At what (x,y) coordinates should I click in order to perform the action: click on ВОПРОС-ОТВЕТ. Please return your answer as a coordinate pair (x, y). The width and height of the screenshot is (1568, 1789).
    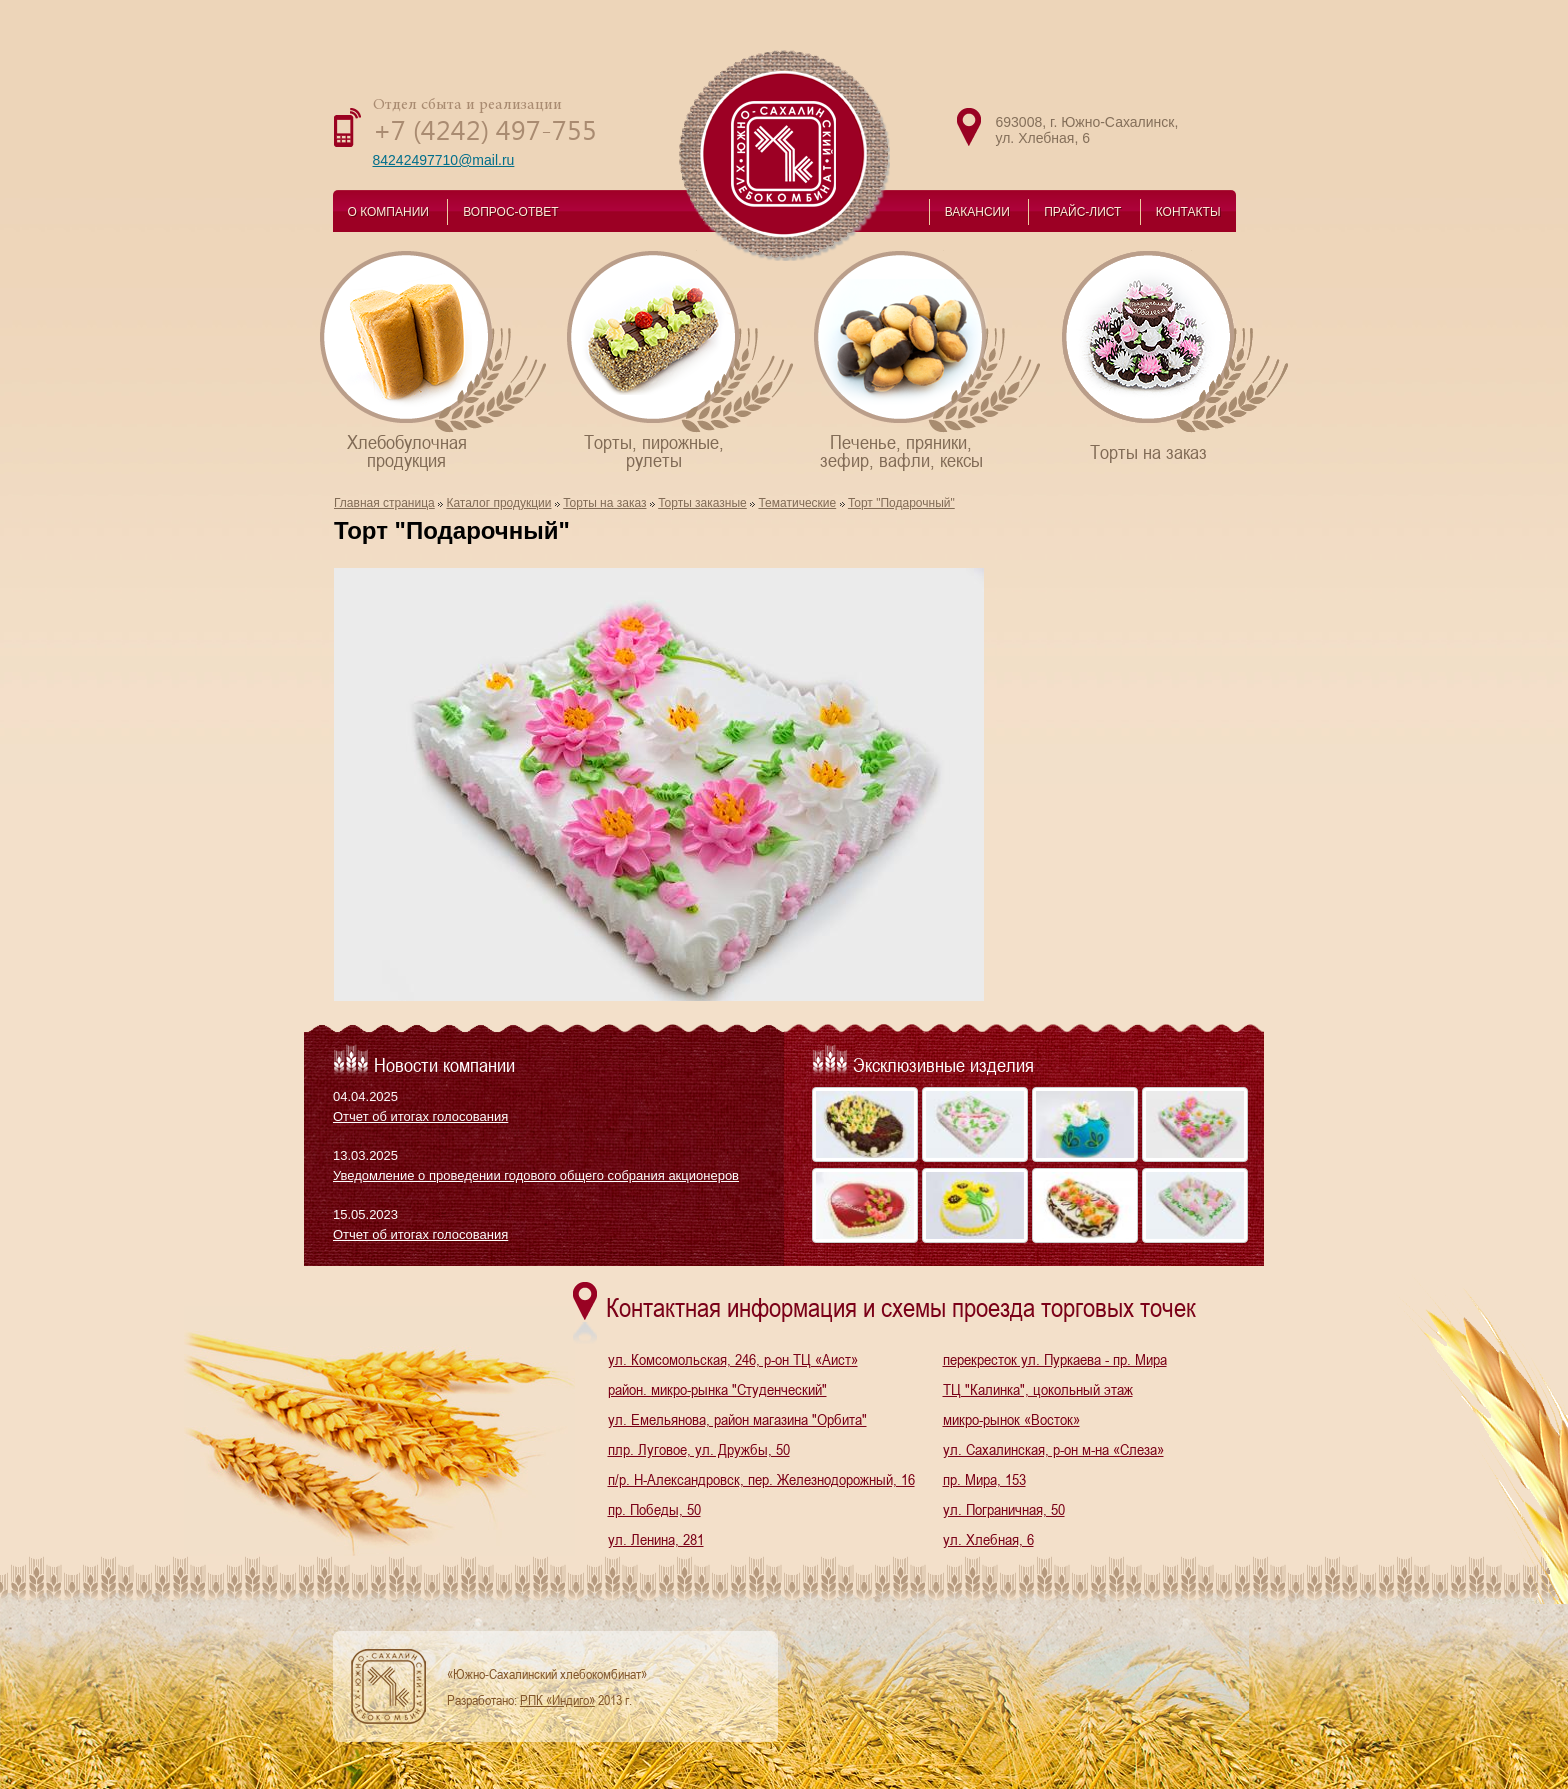
    Looking at the image, I should click on (510, 212).